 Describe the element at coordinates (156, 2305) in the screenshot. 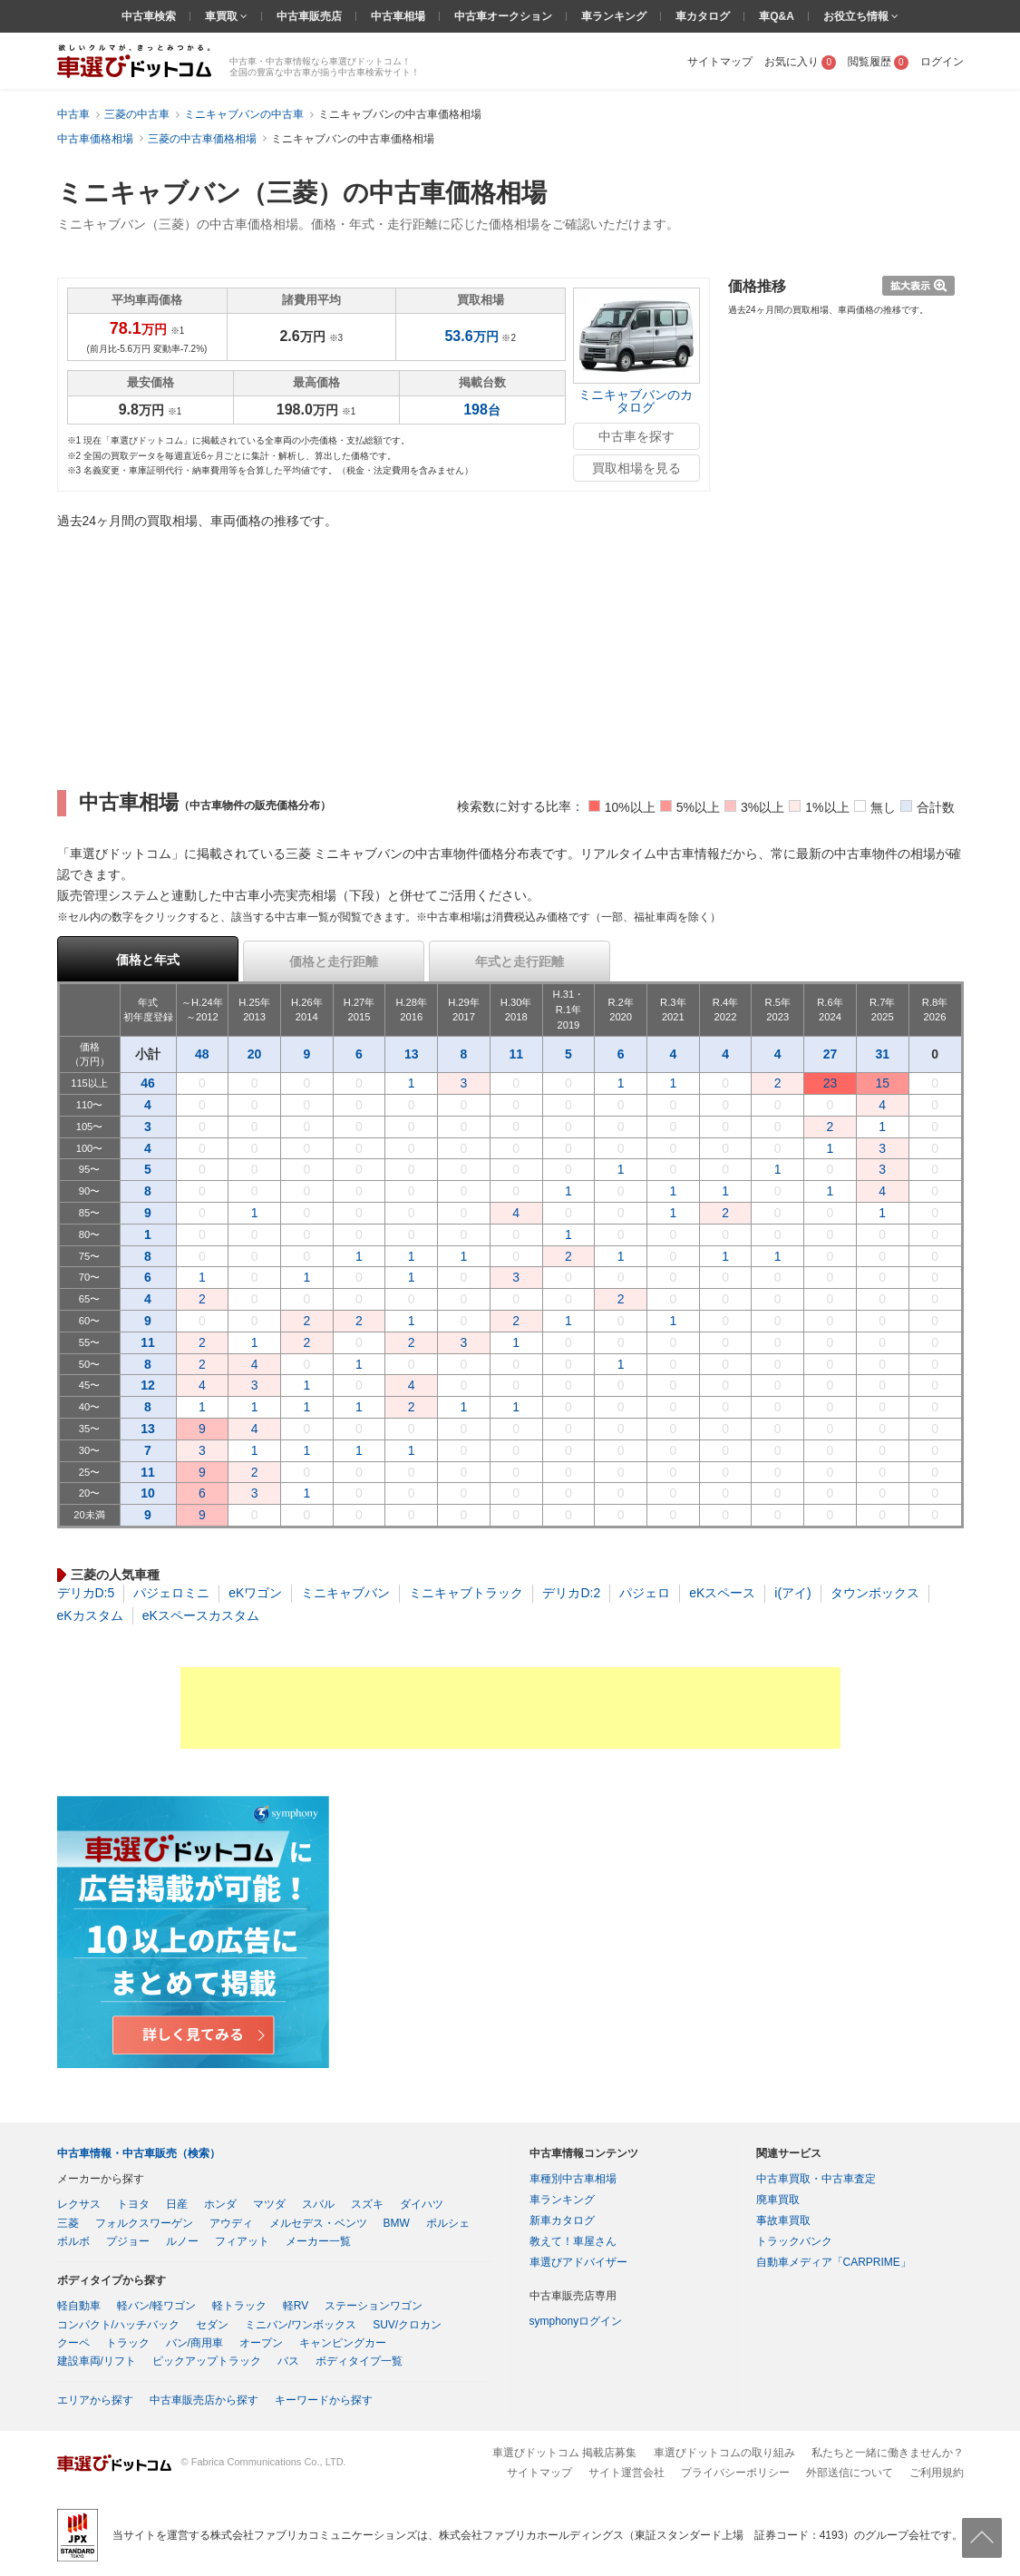

I see `軽バン/軽ワゴン` at that location.